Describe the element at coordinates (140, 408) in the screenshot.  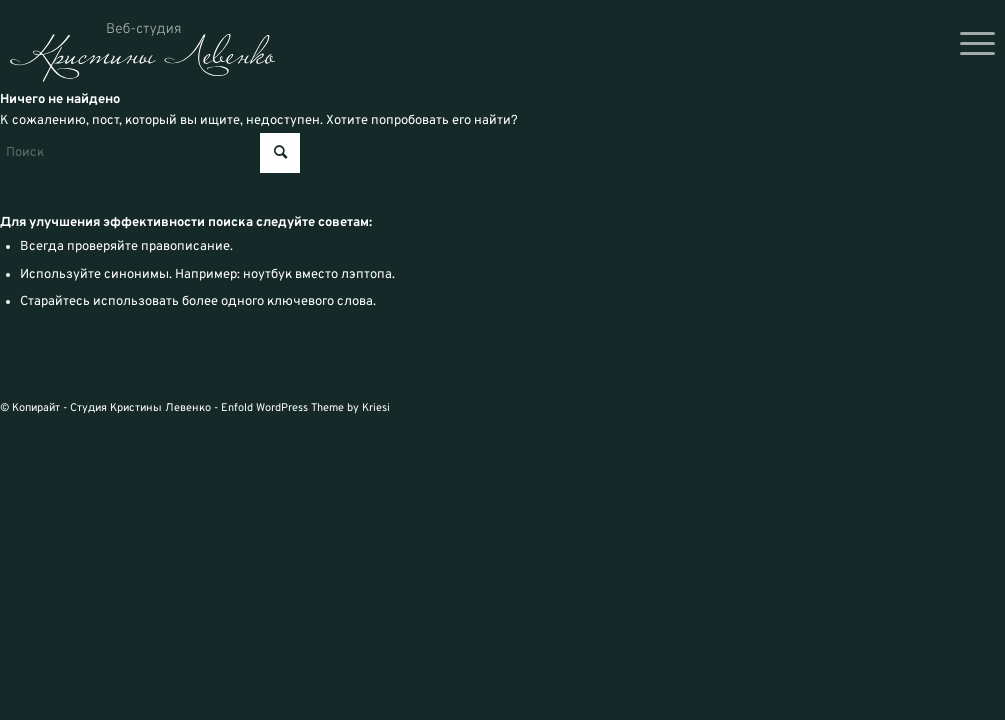
I see `Студия Кристины Левенко` at that location.